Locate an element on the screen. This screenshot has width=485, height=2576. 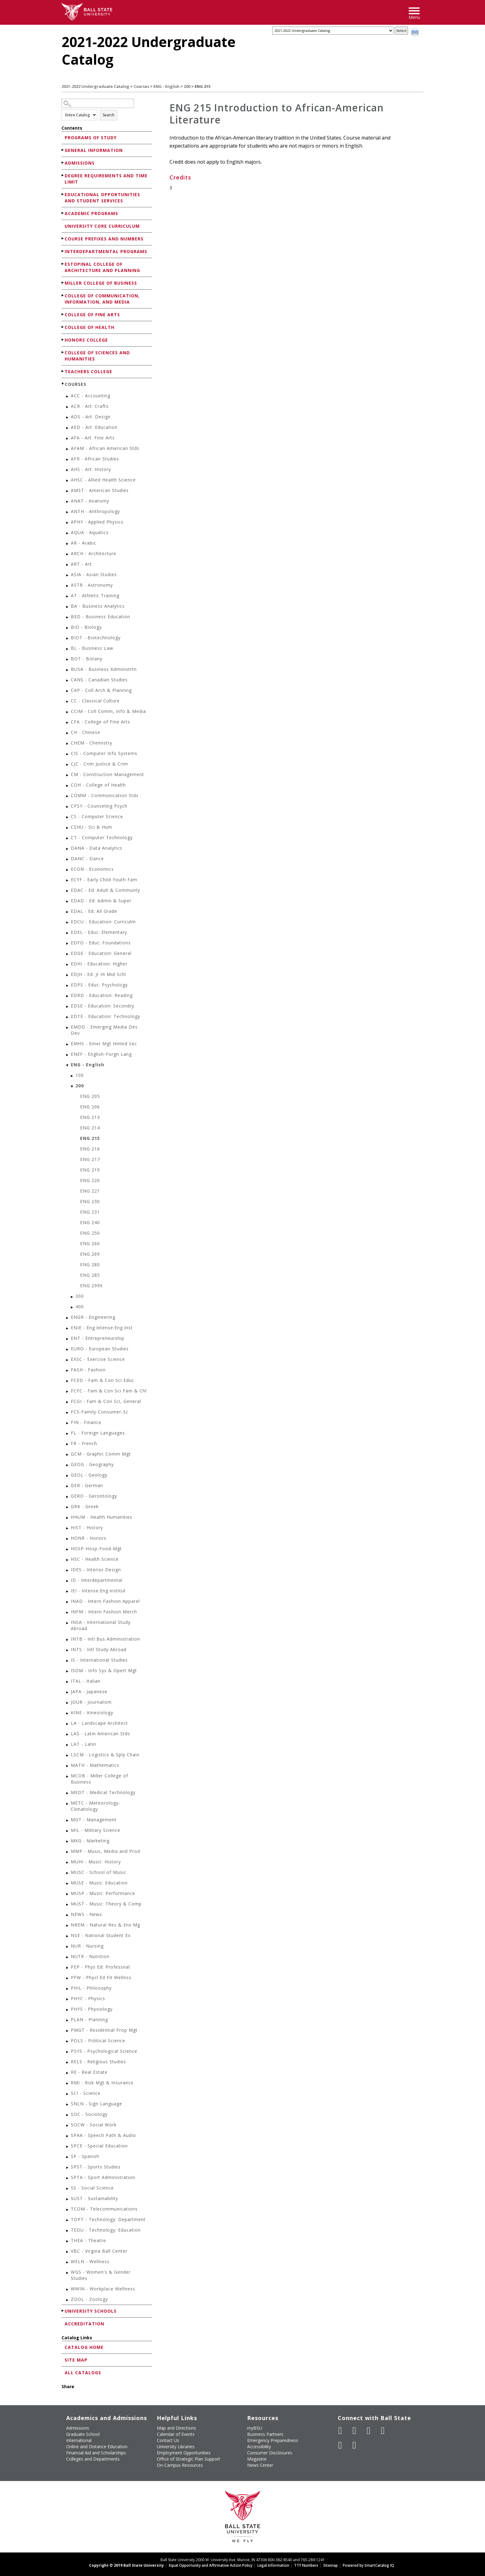
[Show More of NSE - National Student Ex] is located at coordinates (67, 1936).